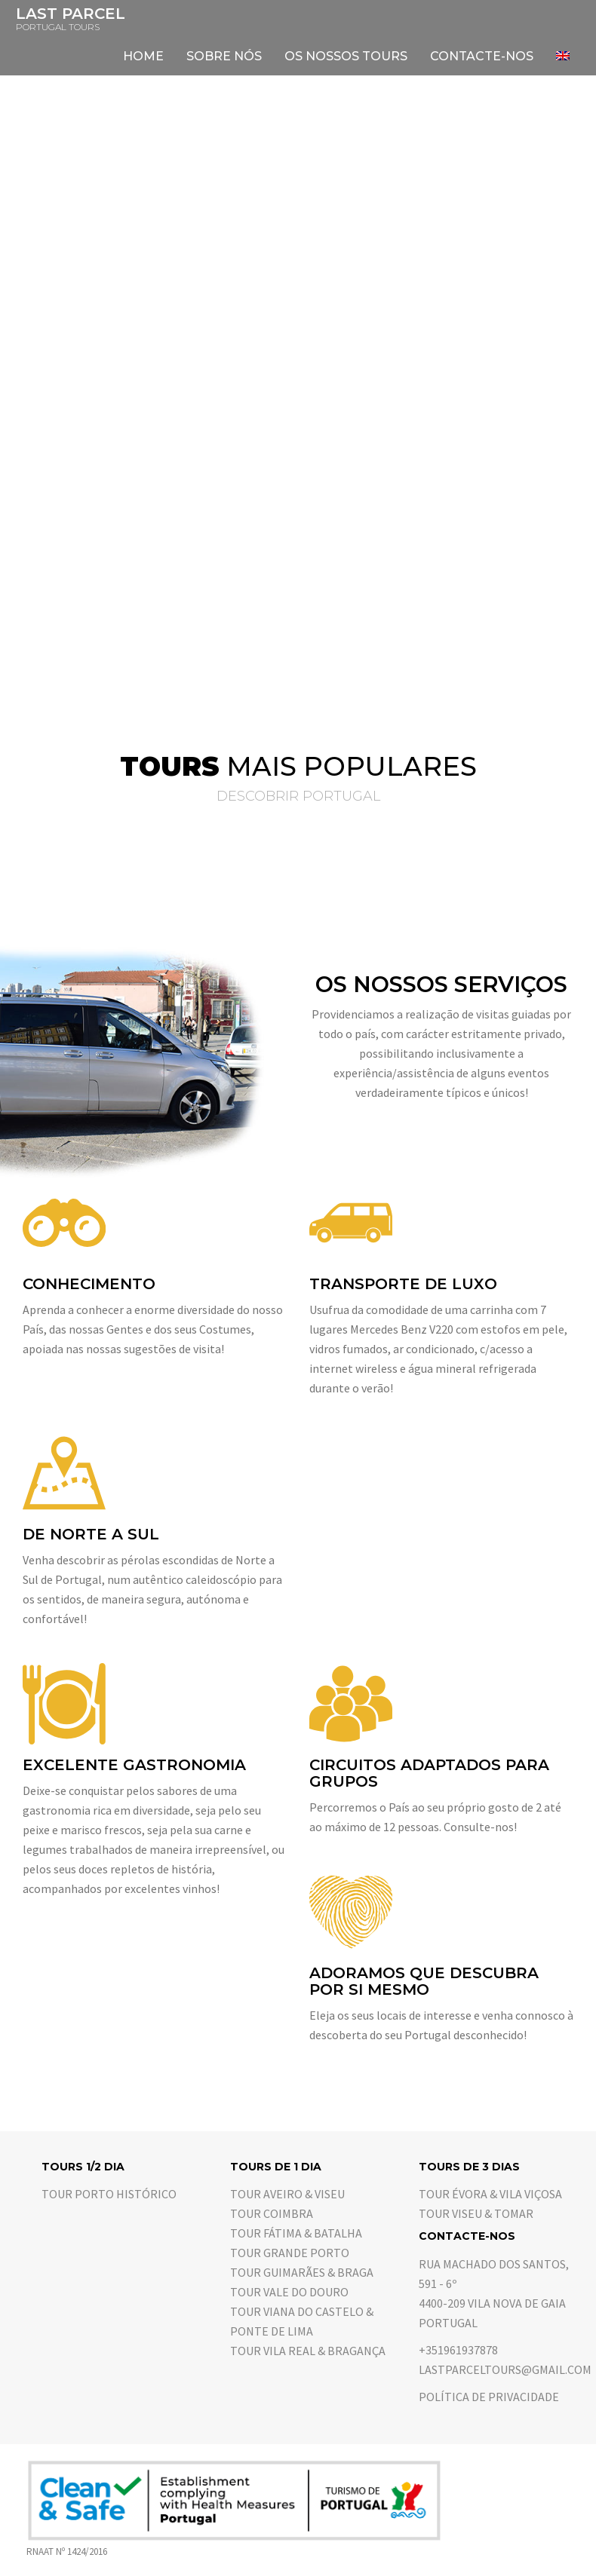  I want to click on Home, so click(143, 56).